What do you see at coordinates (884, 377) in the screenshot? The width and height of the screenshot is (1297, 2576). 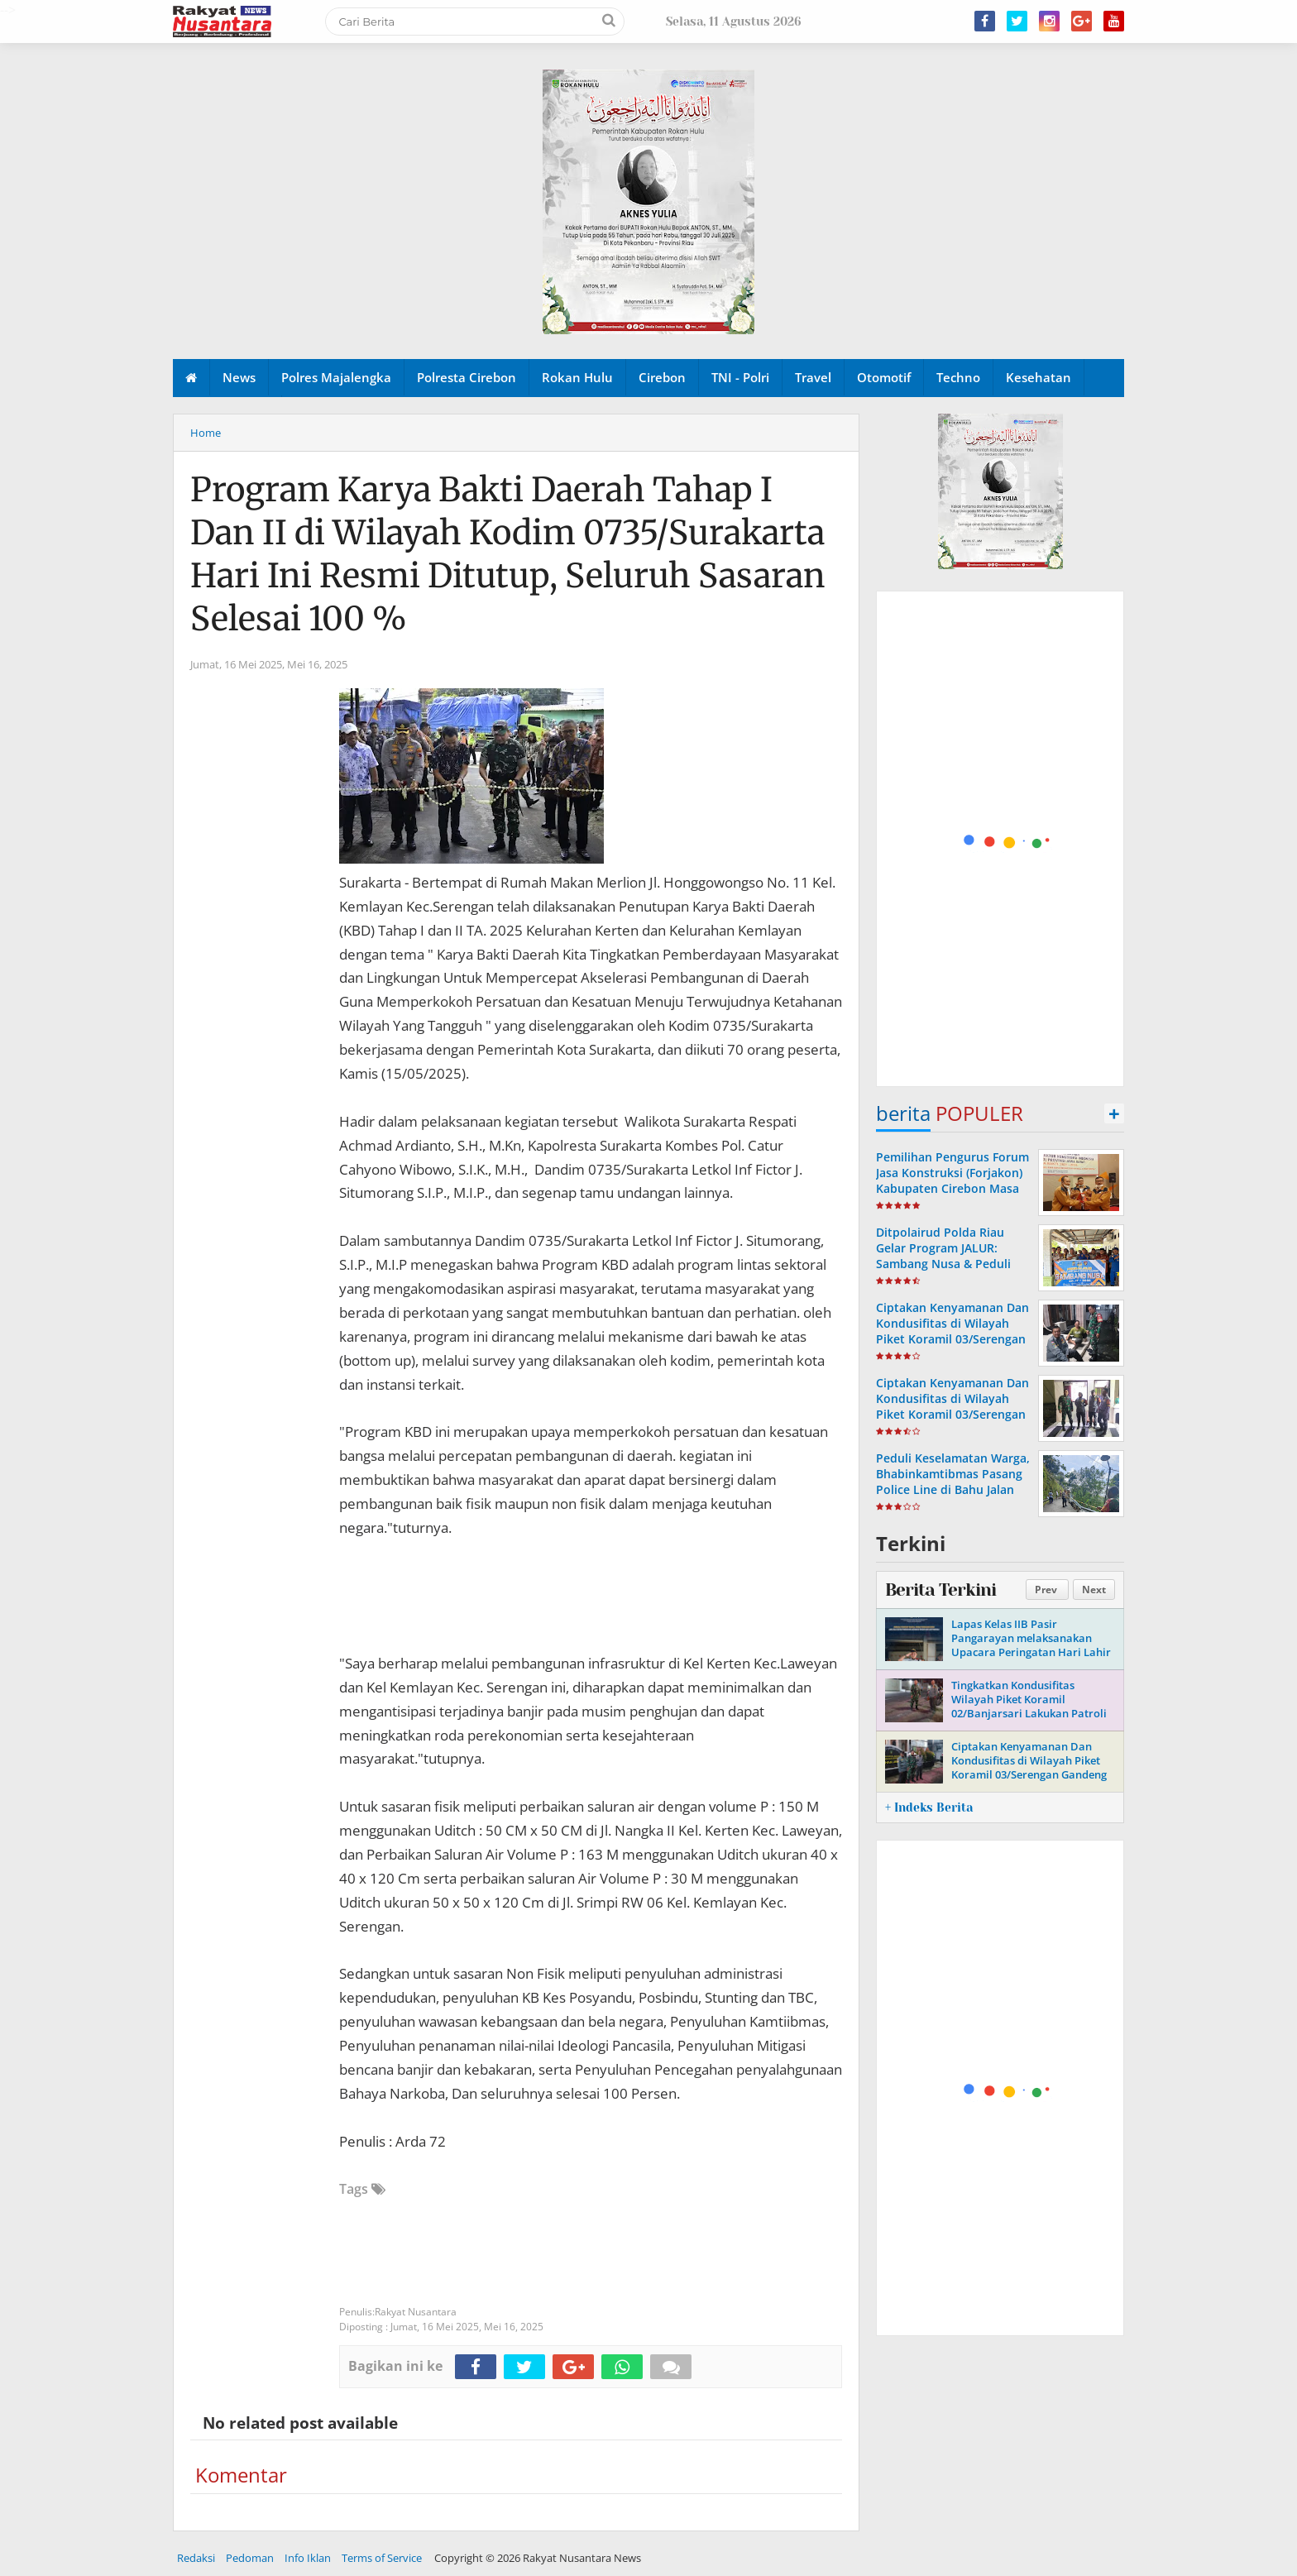 I see `Otomotif` at bounding box center [884, 377].